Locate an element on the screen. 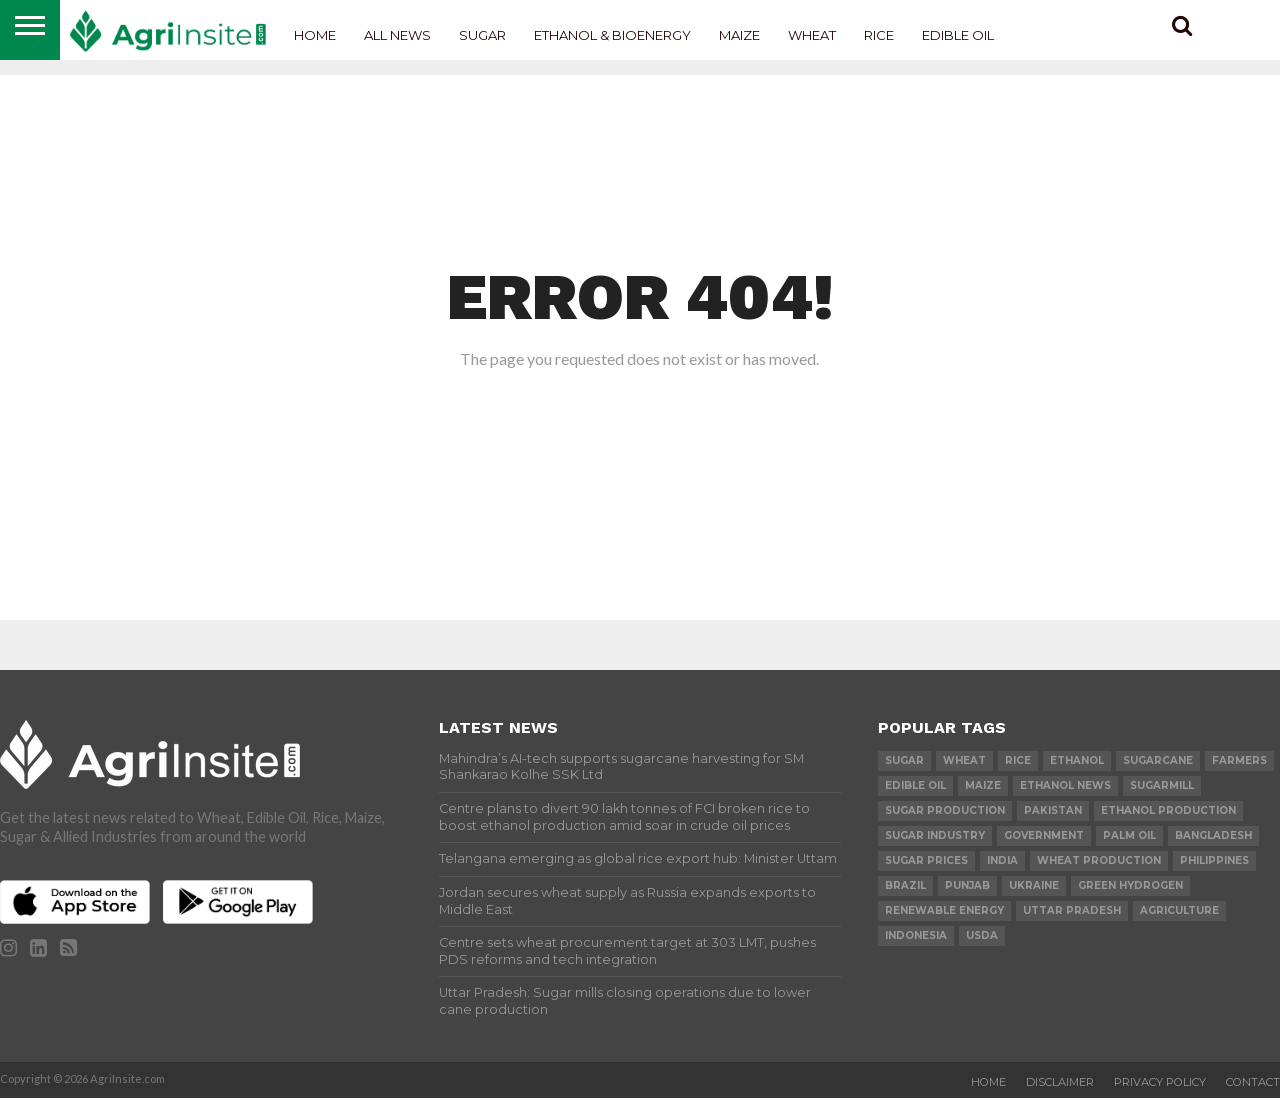 This screenshot has height=1098, width=1280. sugar production is located at coordinates (945, 810).